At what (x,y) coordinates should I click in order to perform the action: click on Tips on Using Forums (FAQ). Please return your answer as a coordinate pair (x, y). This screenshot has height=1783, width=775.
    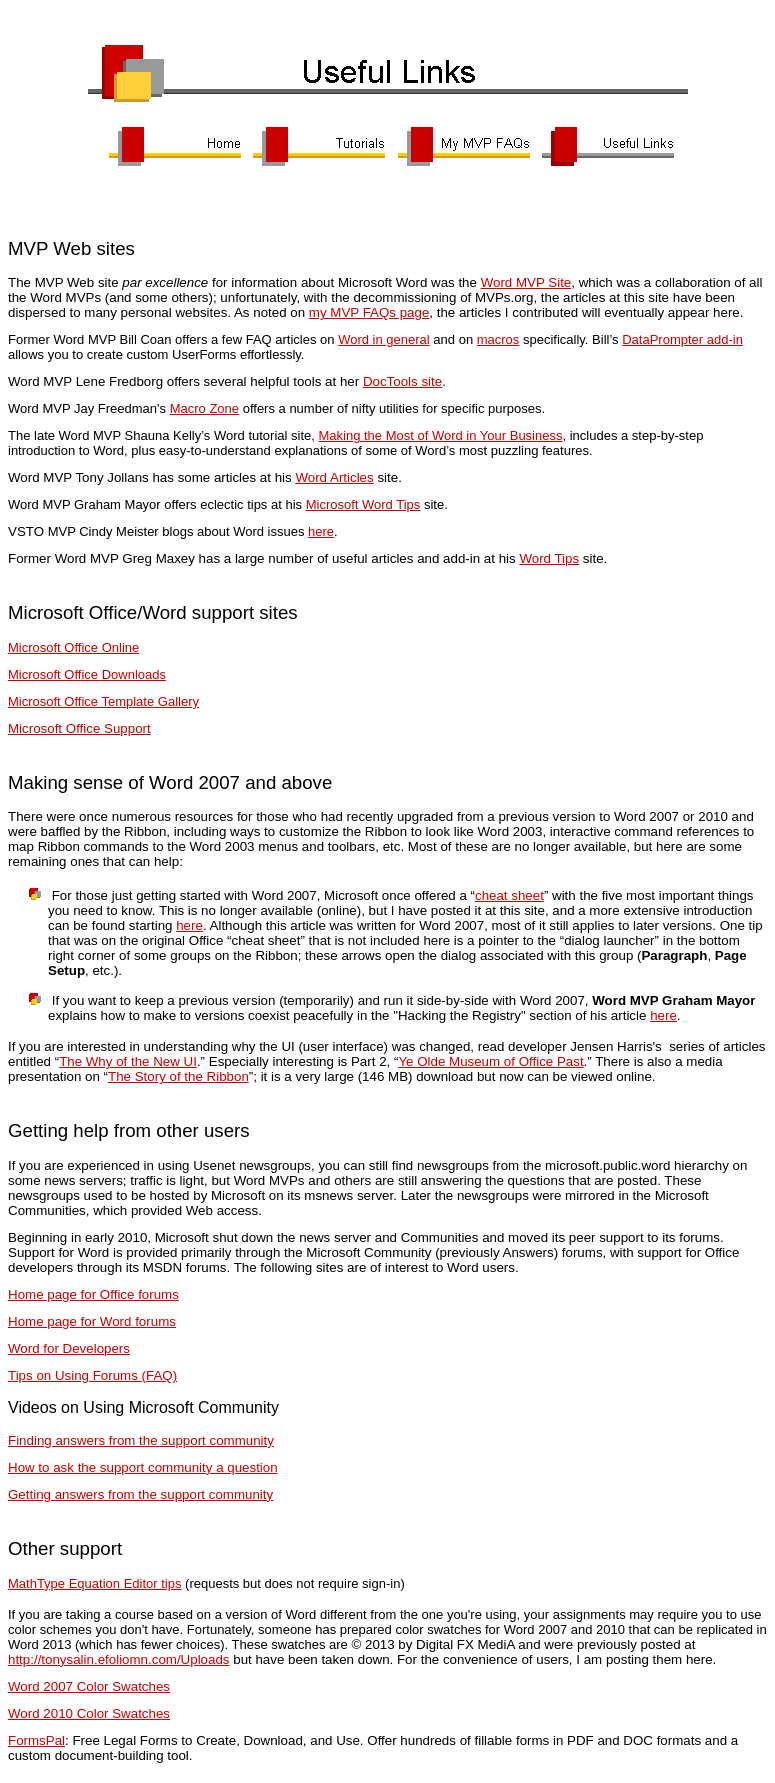
    Looking at the image, I should click on (92, 1375).